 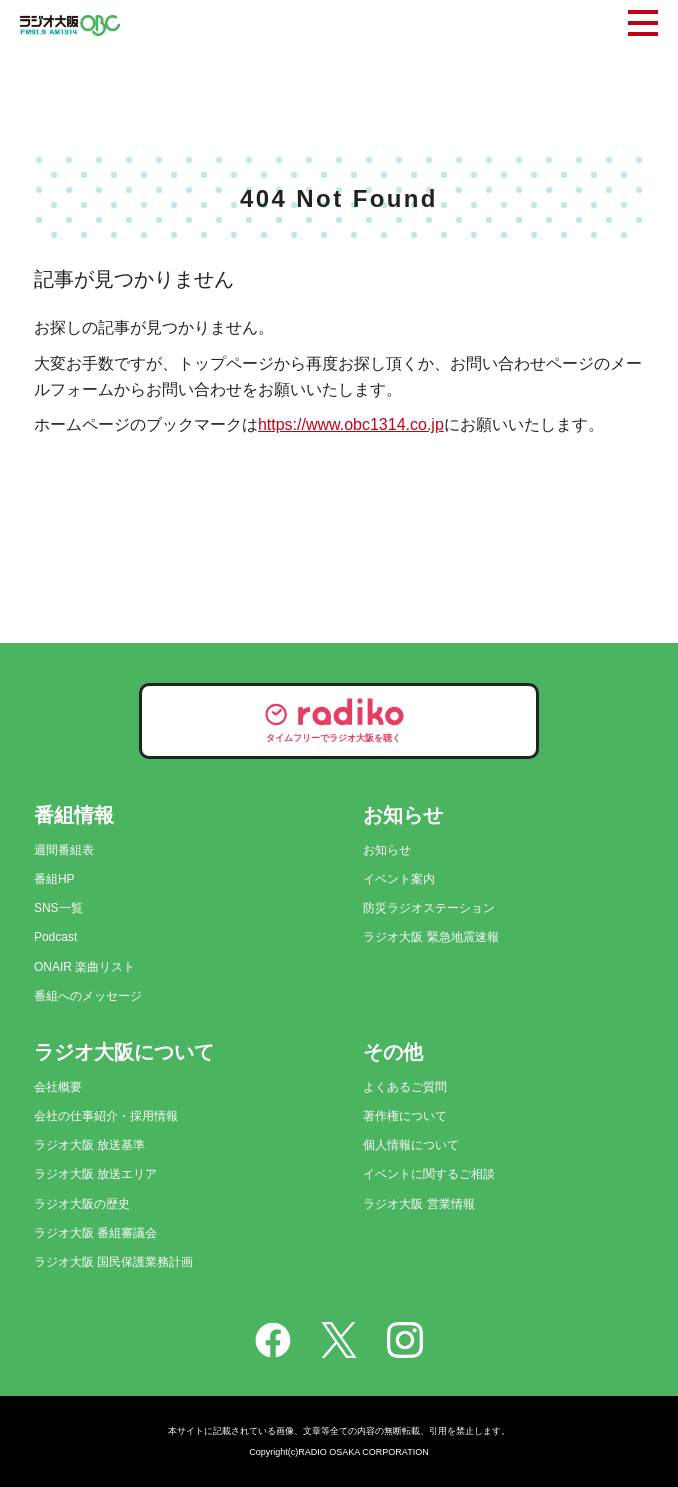 What do you see at coordinates (351, 424) in the screenshot?
I see `https://www.obc1314.co.jp` at bounding box center [351, 424].